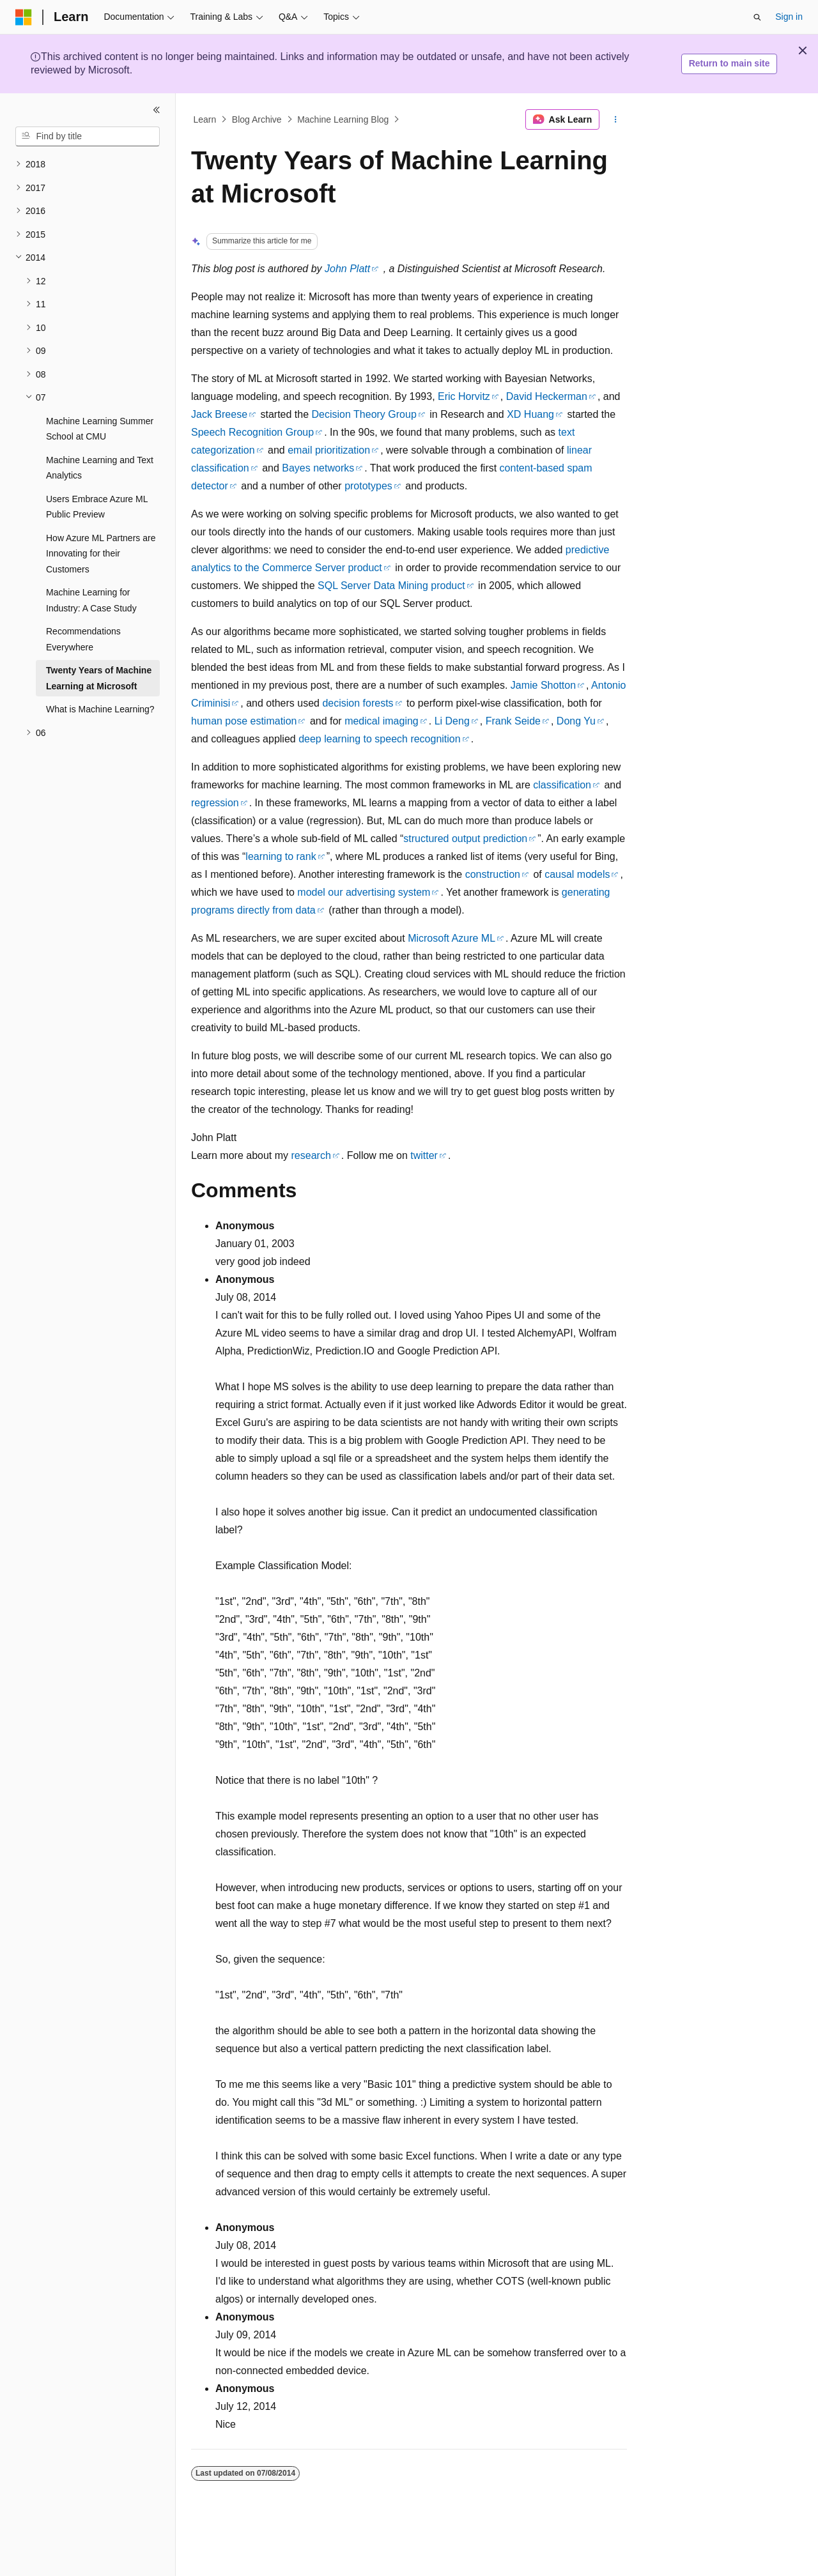  What do you see at coordinates (280, 856) in the screenshot?
I see `learning to rank` at bounding box center [280, 856].